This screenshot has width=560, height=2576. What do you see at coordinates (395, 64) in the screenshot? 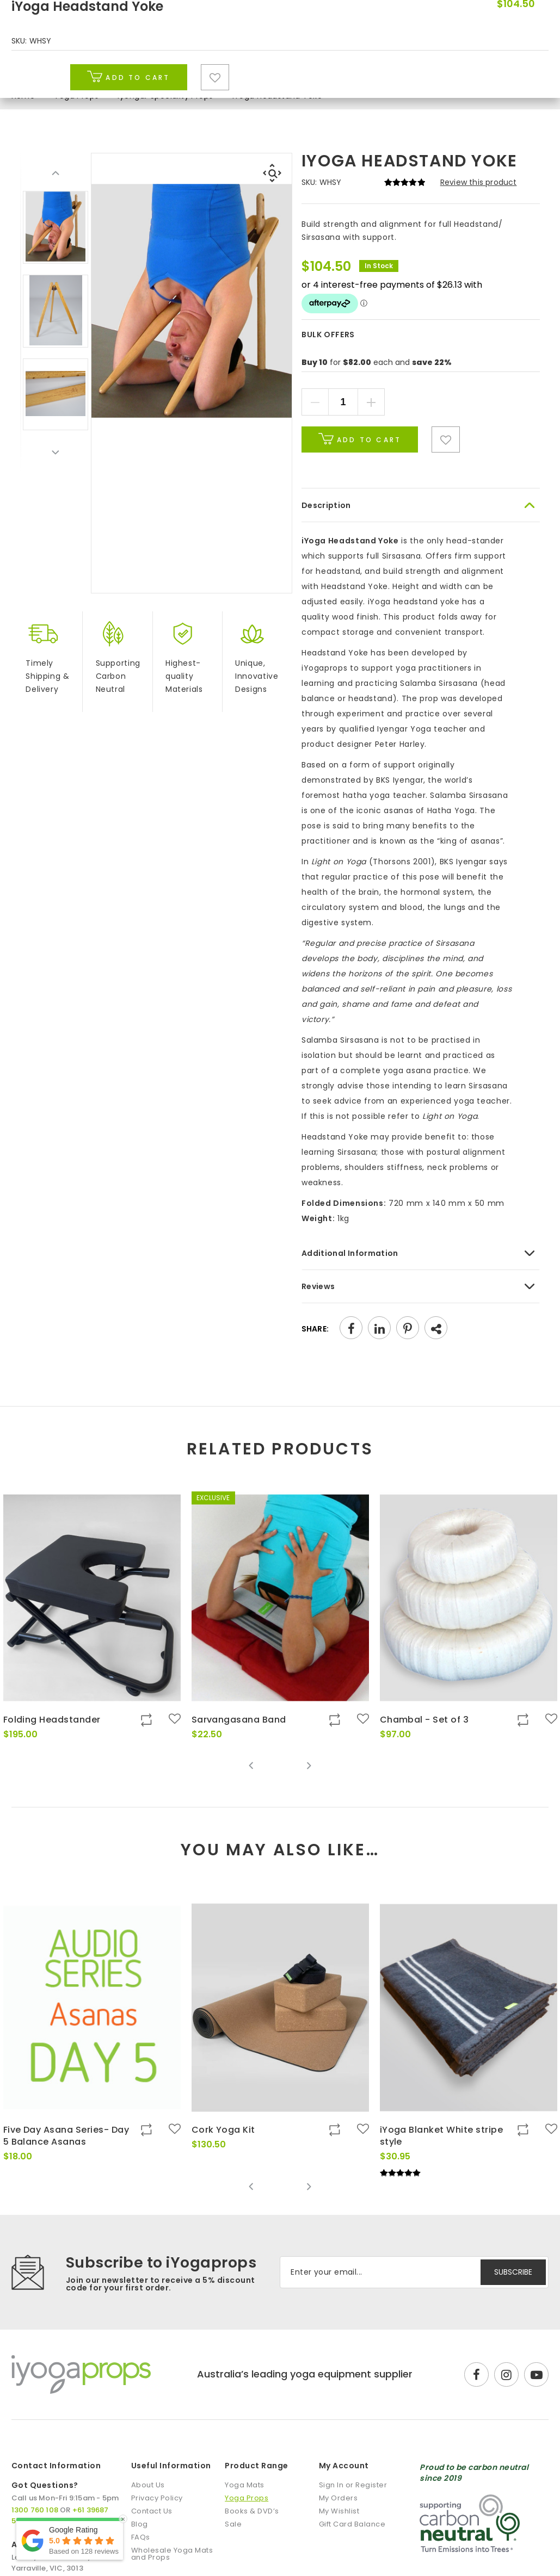
I see `Sale` at bounding box center [395, 64].